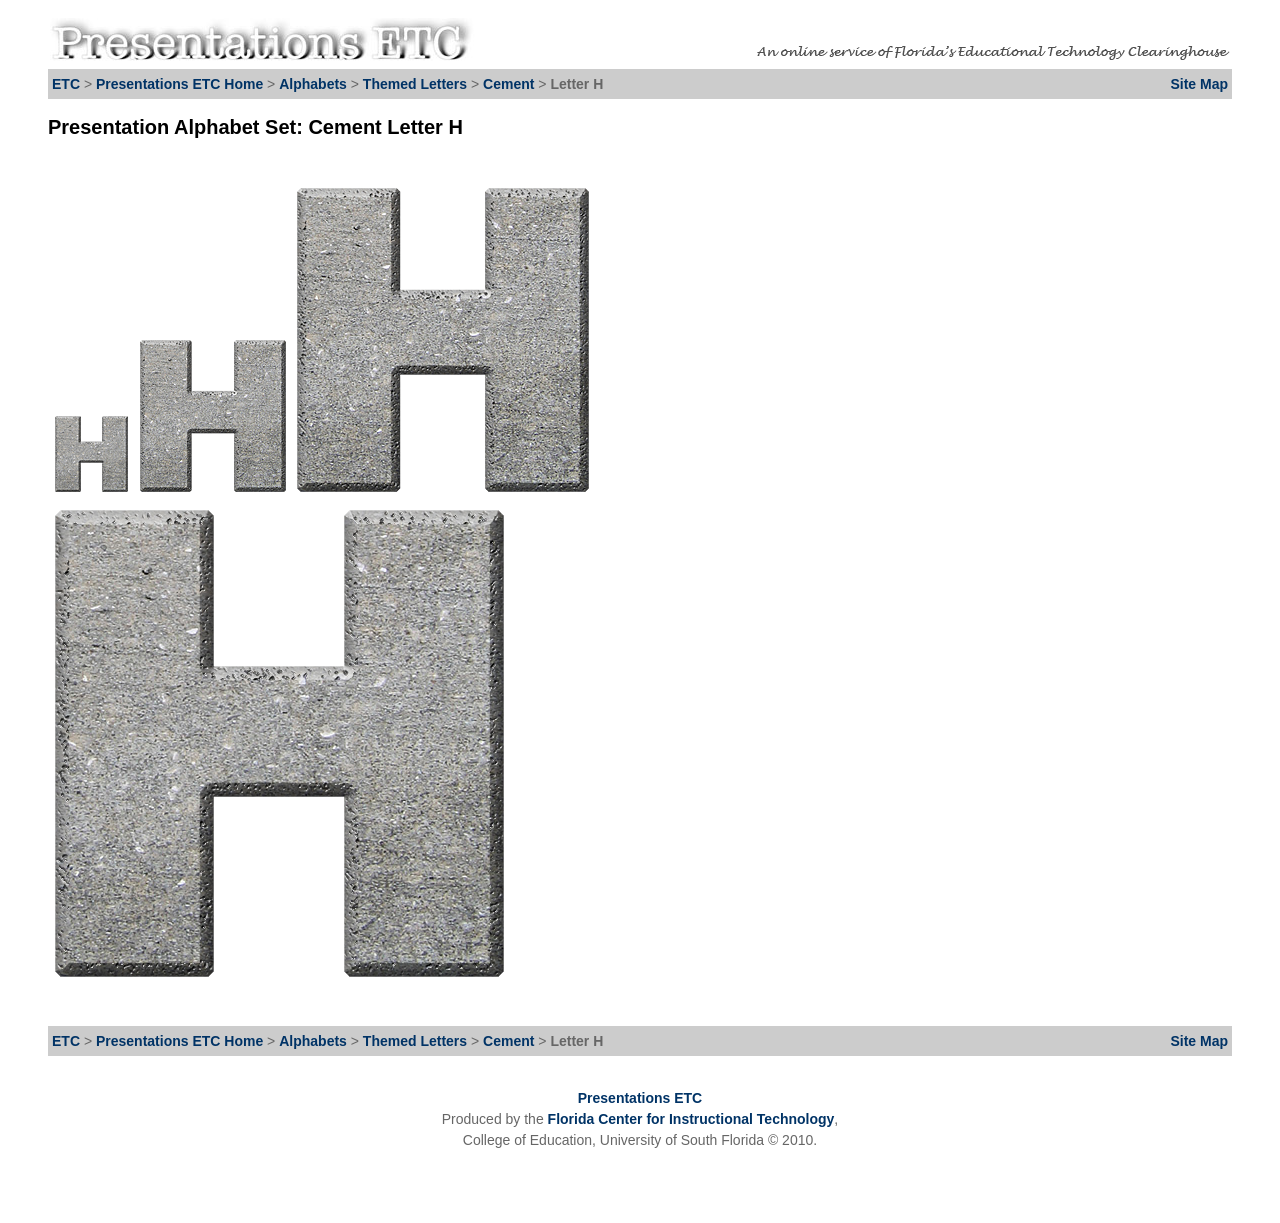  Describe the element at coordinates (640, 1098) in the screenshot. I see `Presentations ETC` at that location.